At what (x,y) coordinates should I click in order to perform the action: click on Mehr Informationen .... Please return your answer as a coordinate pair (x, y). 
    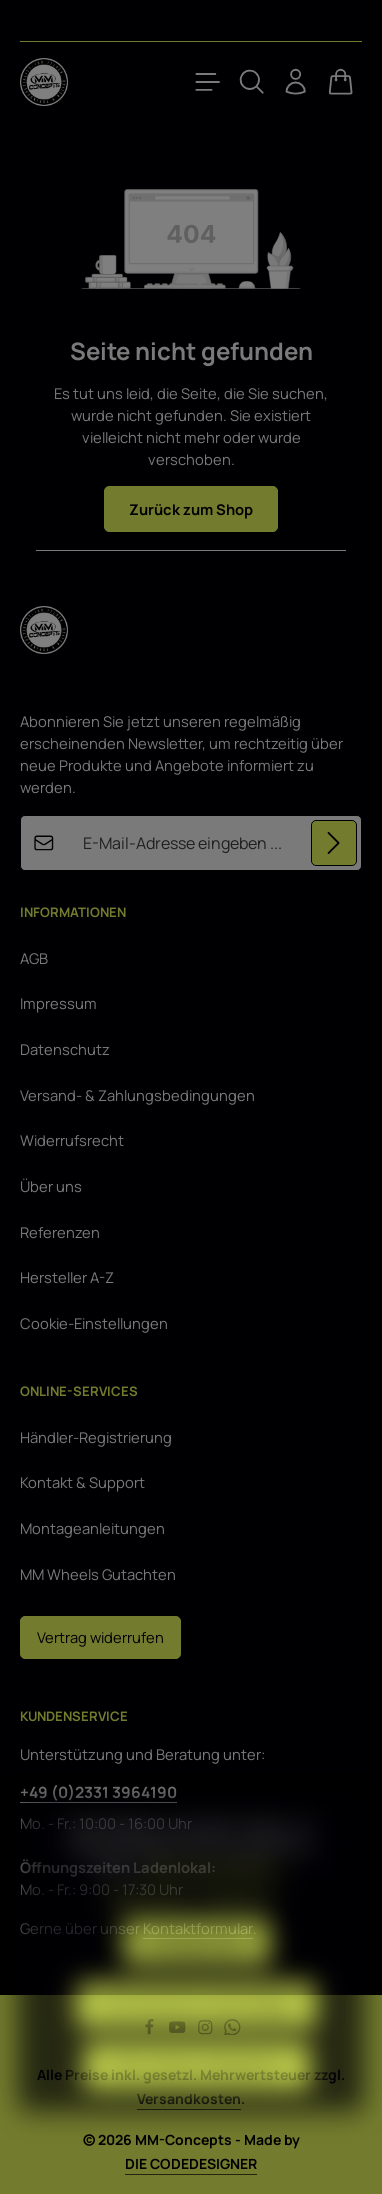
    Looking at the image, I should click on (217, 1900).